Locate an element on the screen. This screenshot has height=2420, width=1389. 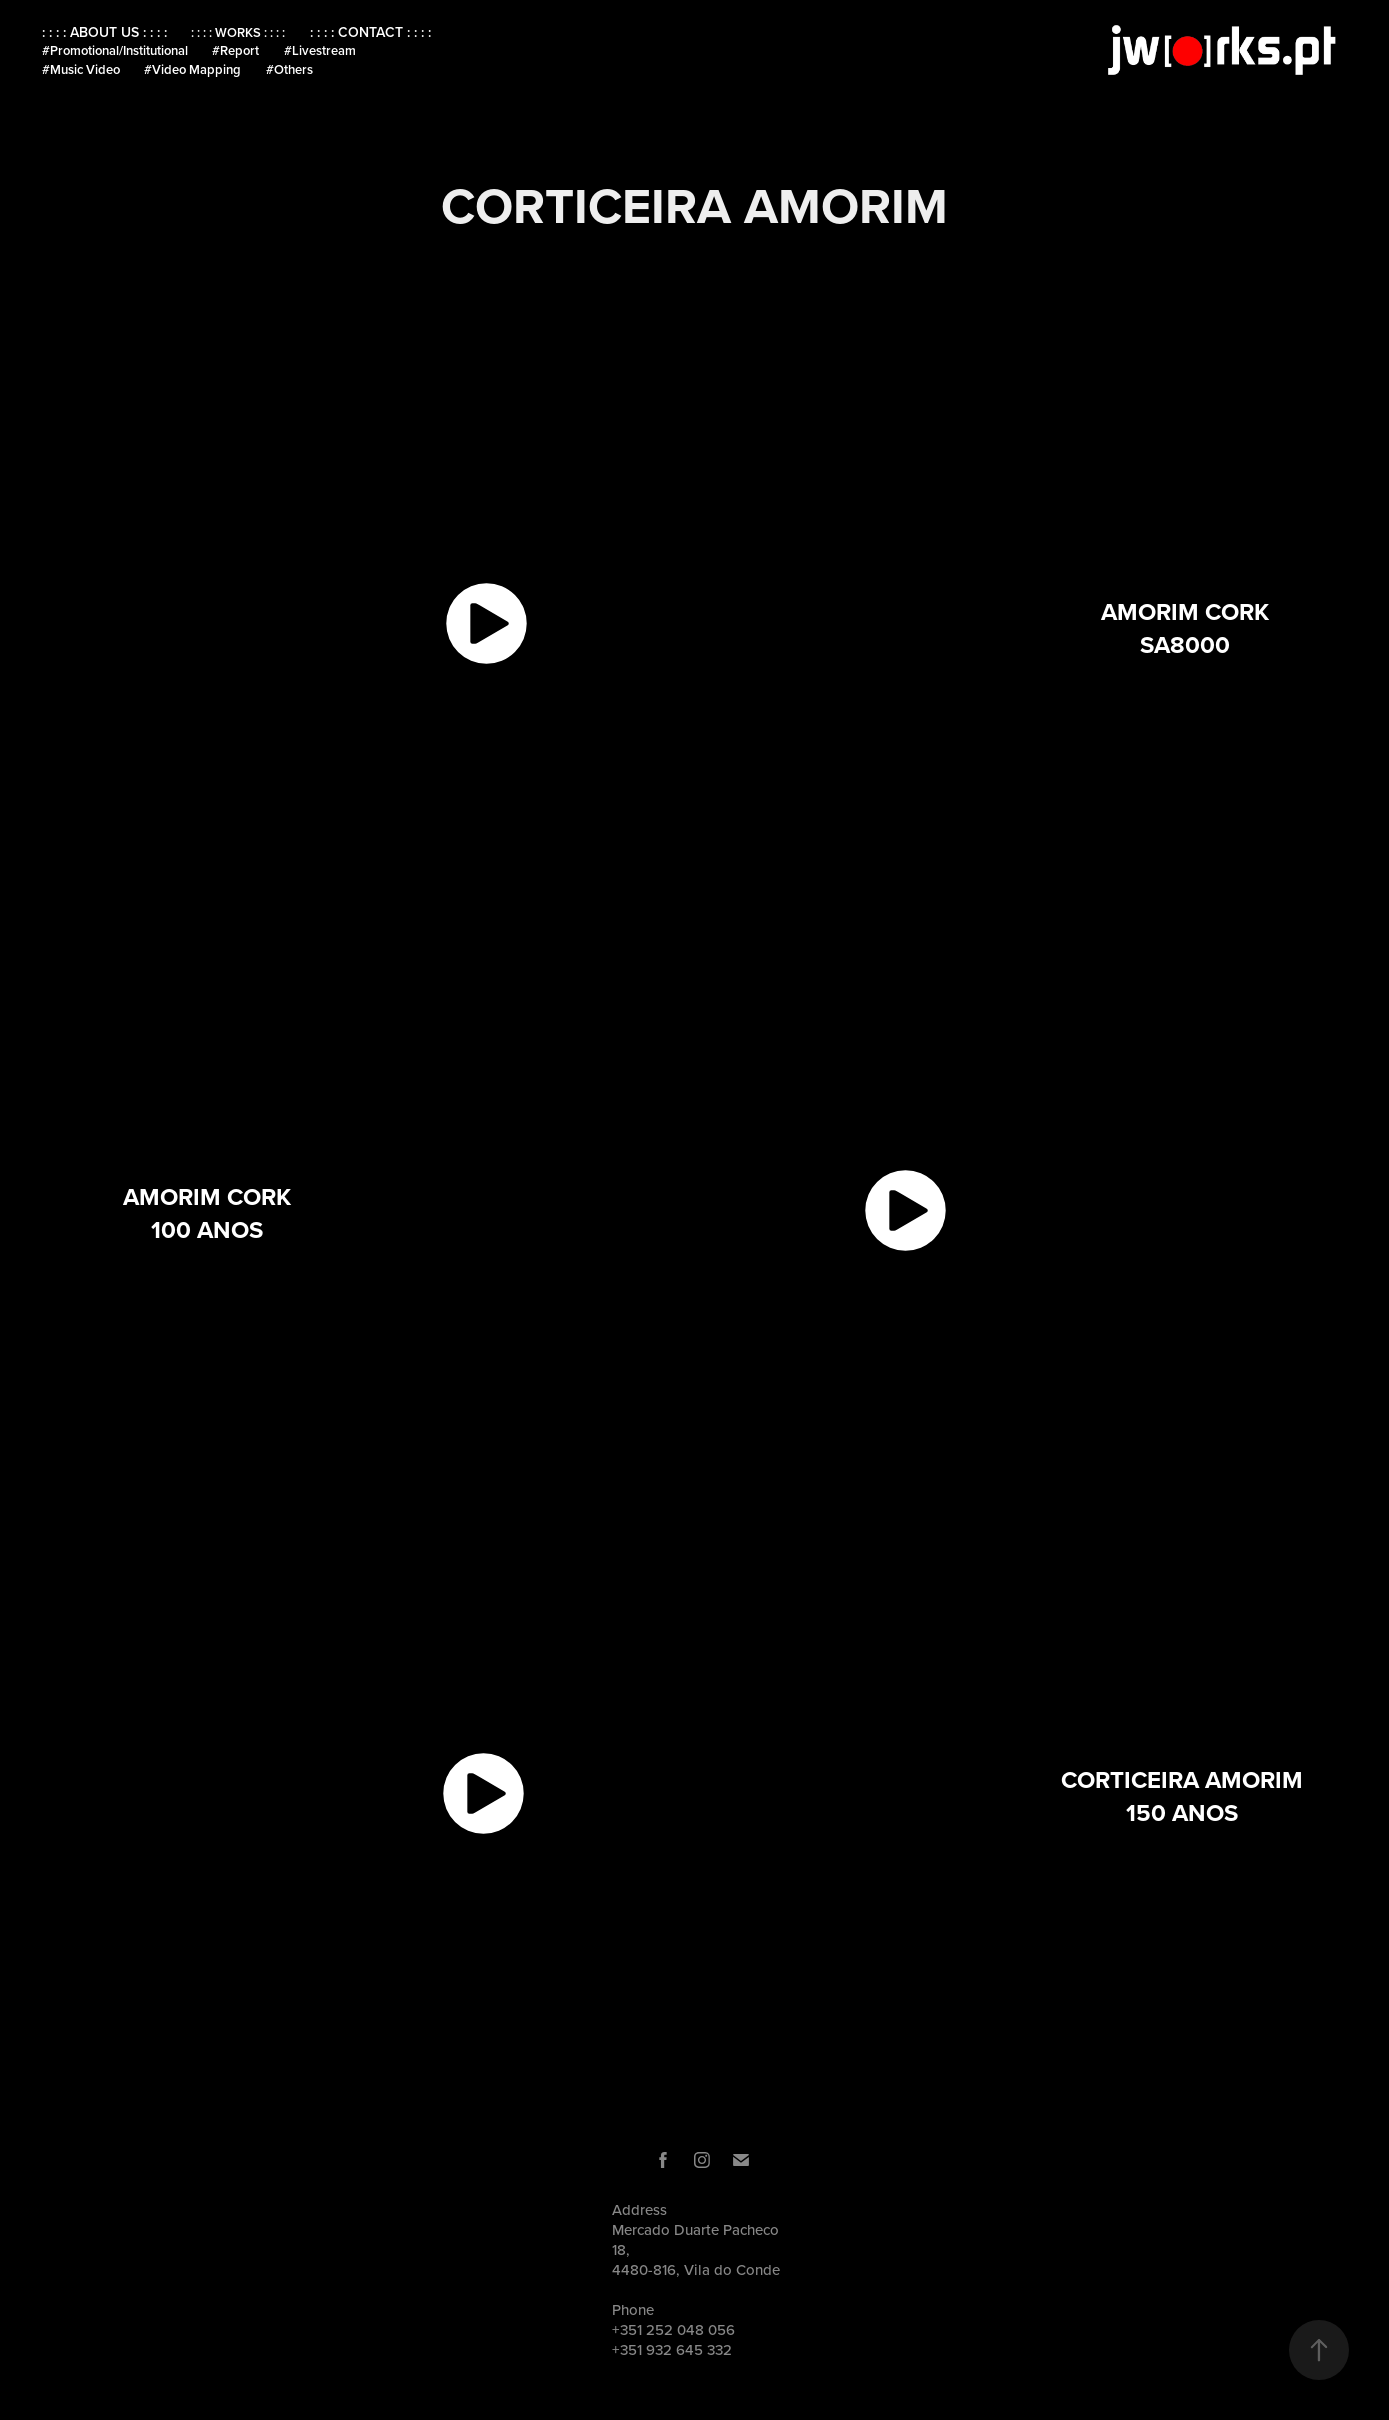
#Livestream is located at coordinates (320, 50).